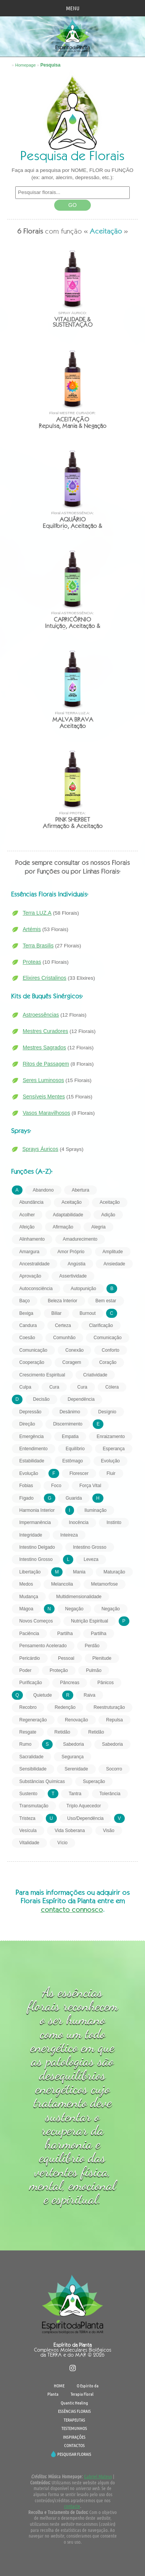 The width and height of the screenshot is (145, 2576). What do you see at coordinates (44, 1096) in the screenshot?
I see `Sensíveis Mentes` at bounding box center [44, 1096].